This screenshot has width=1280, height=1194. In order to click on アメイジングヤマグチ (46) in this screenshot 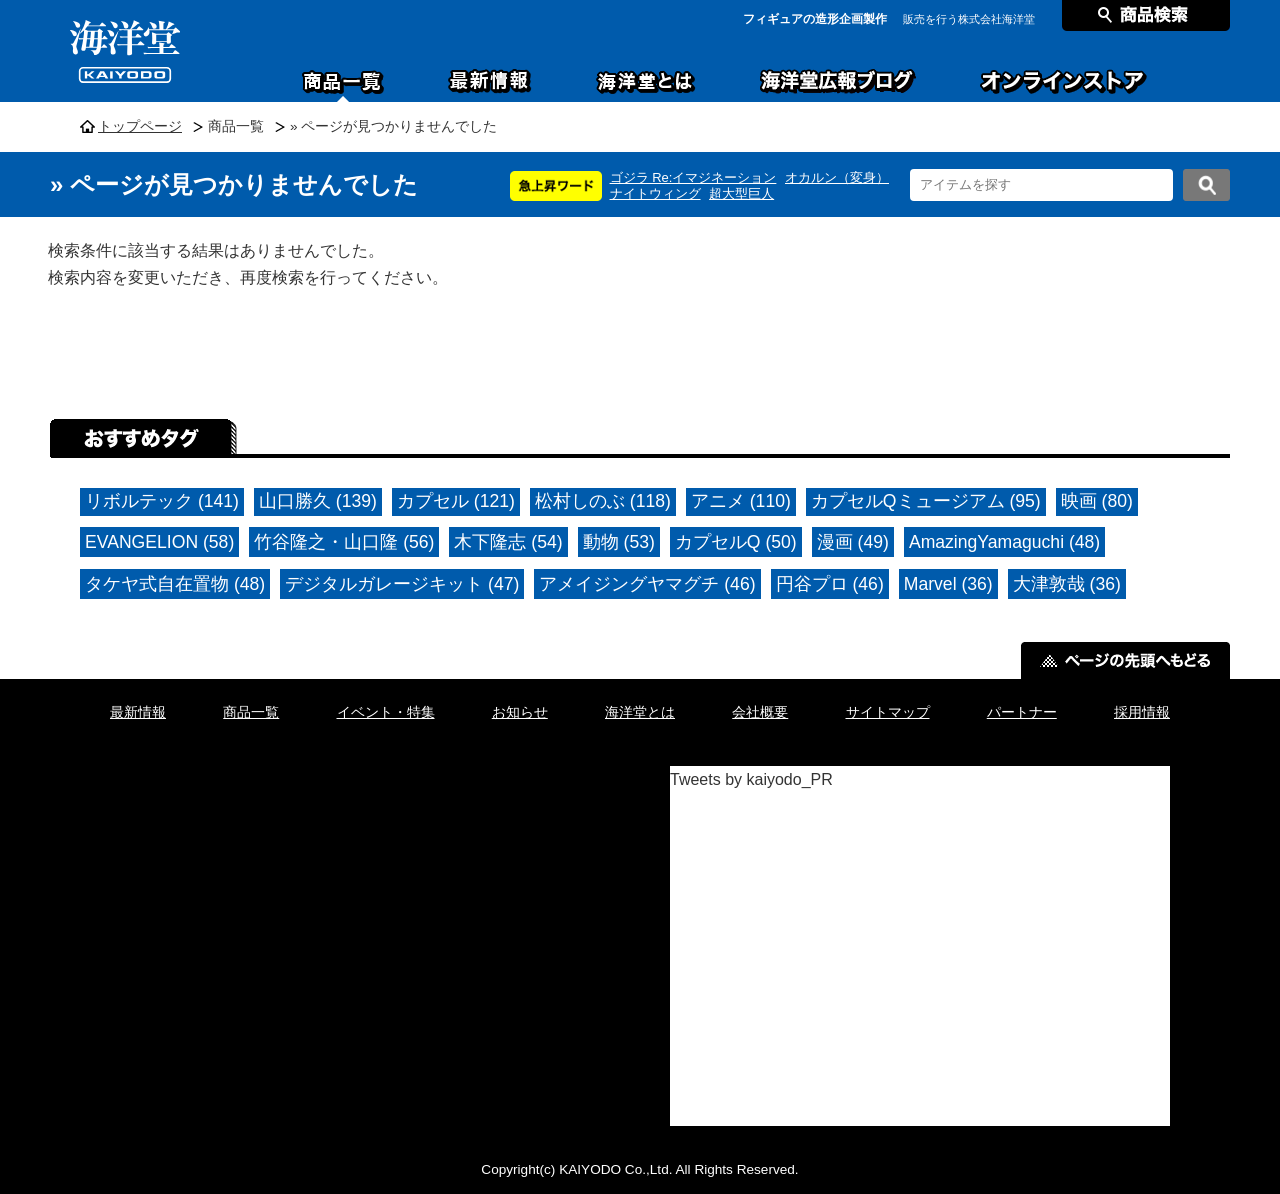, I will do `click(647, 584)`.